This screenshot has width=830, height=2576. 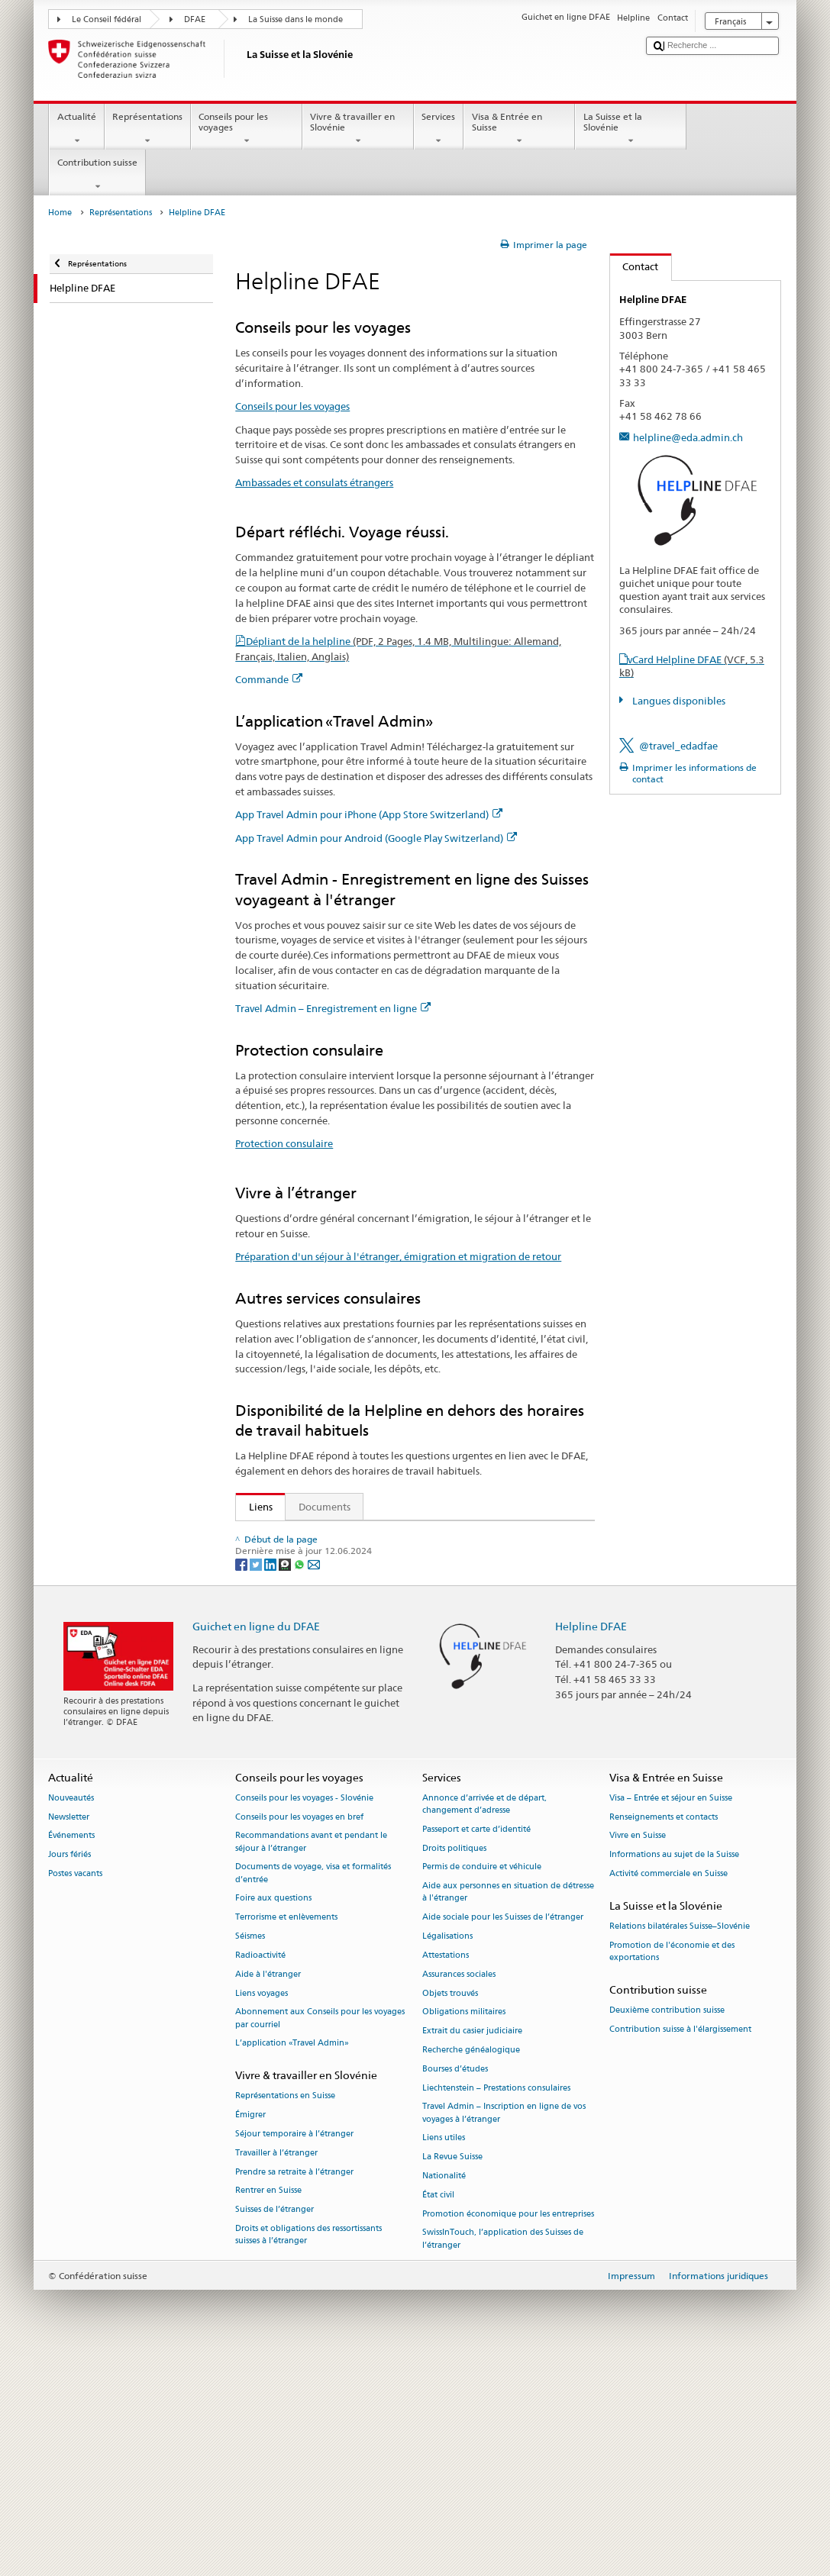 I want to click on Travel Admin – Inscription en ligne de vos voyages à l’étranger, so click(x=504, y=2331).